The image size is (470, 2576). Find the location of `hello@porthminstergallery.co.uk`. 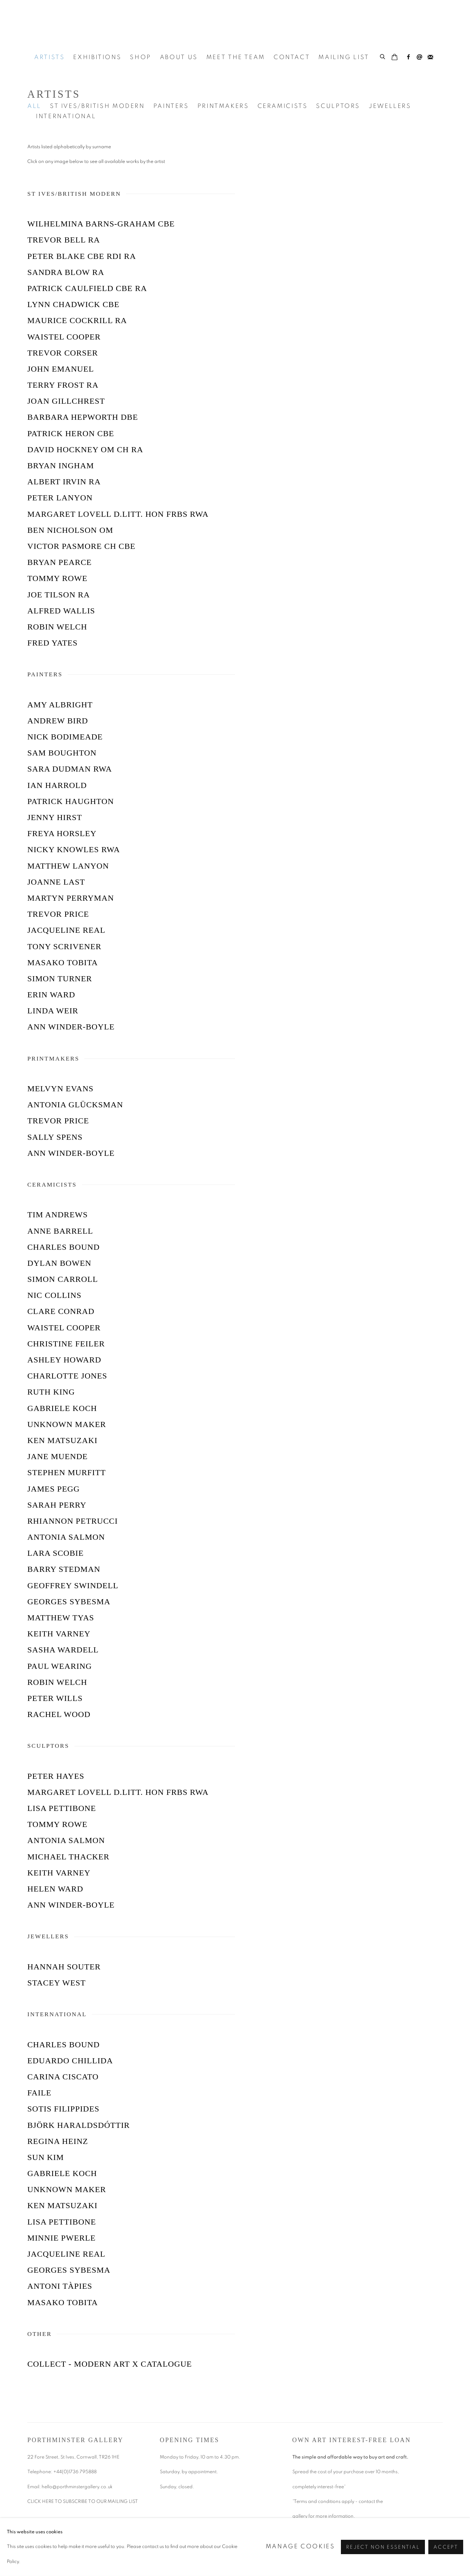

hello@porthminstergallery.co.uk is located at coordinates (77, 2486).